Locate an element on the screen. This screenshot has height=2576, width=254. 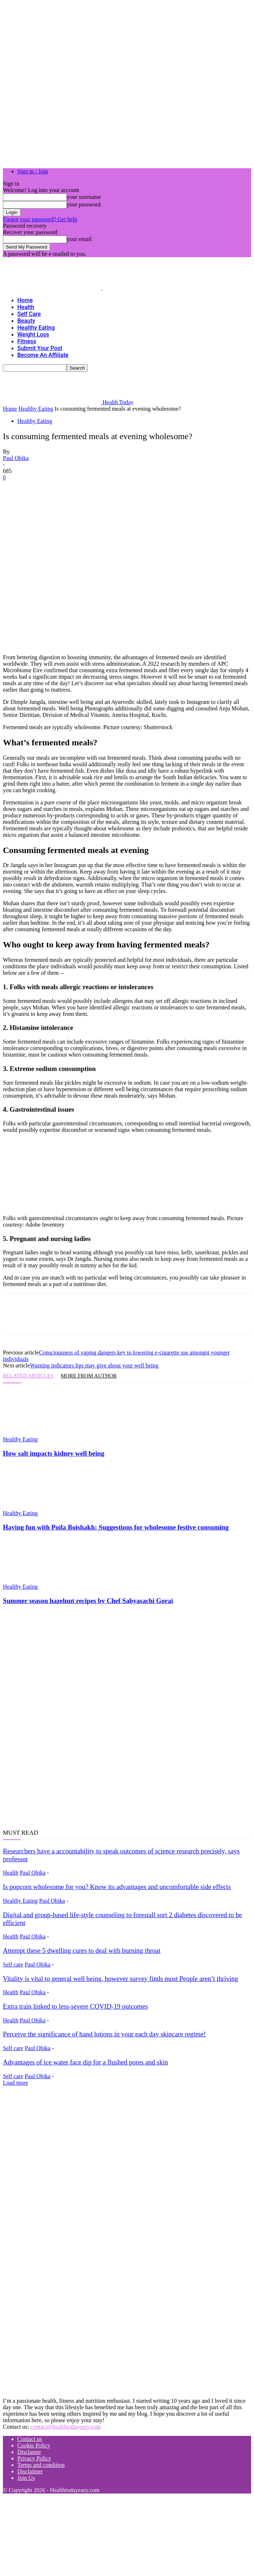
Forgot your password? Get help is located at coordinates (40, 219).